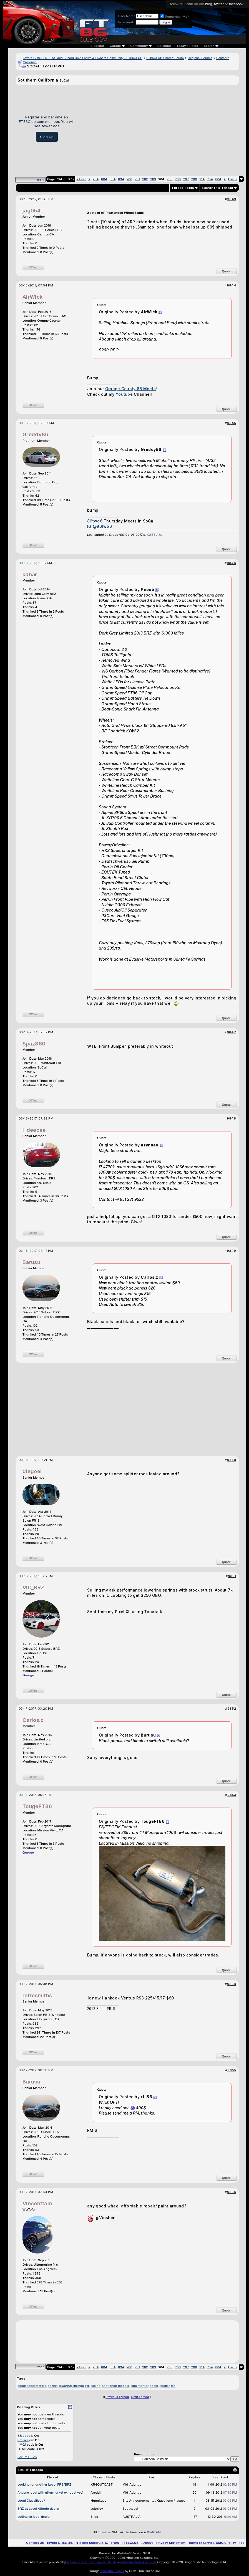 This screenshot has width=249, height=2576. What do you see at coordinates (44, 2484) in the screenshot?
I see `Looking for another Local FRS/BRZ!` at bounding box center [44, 2484].